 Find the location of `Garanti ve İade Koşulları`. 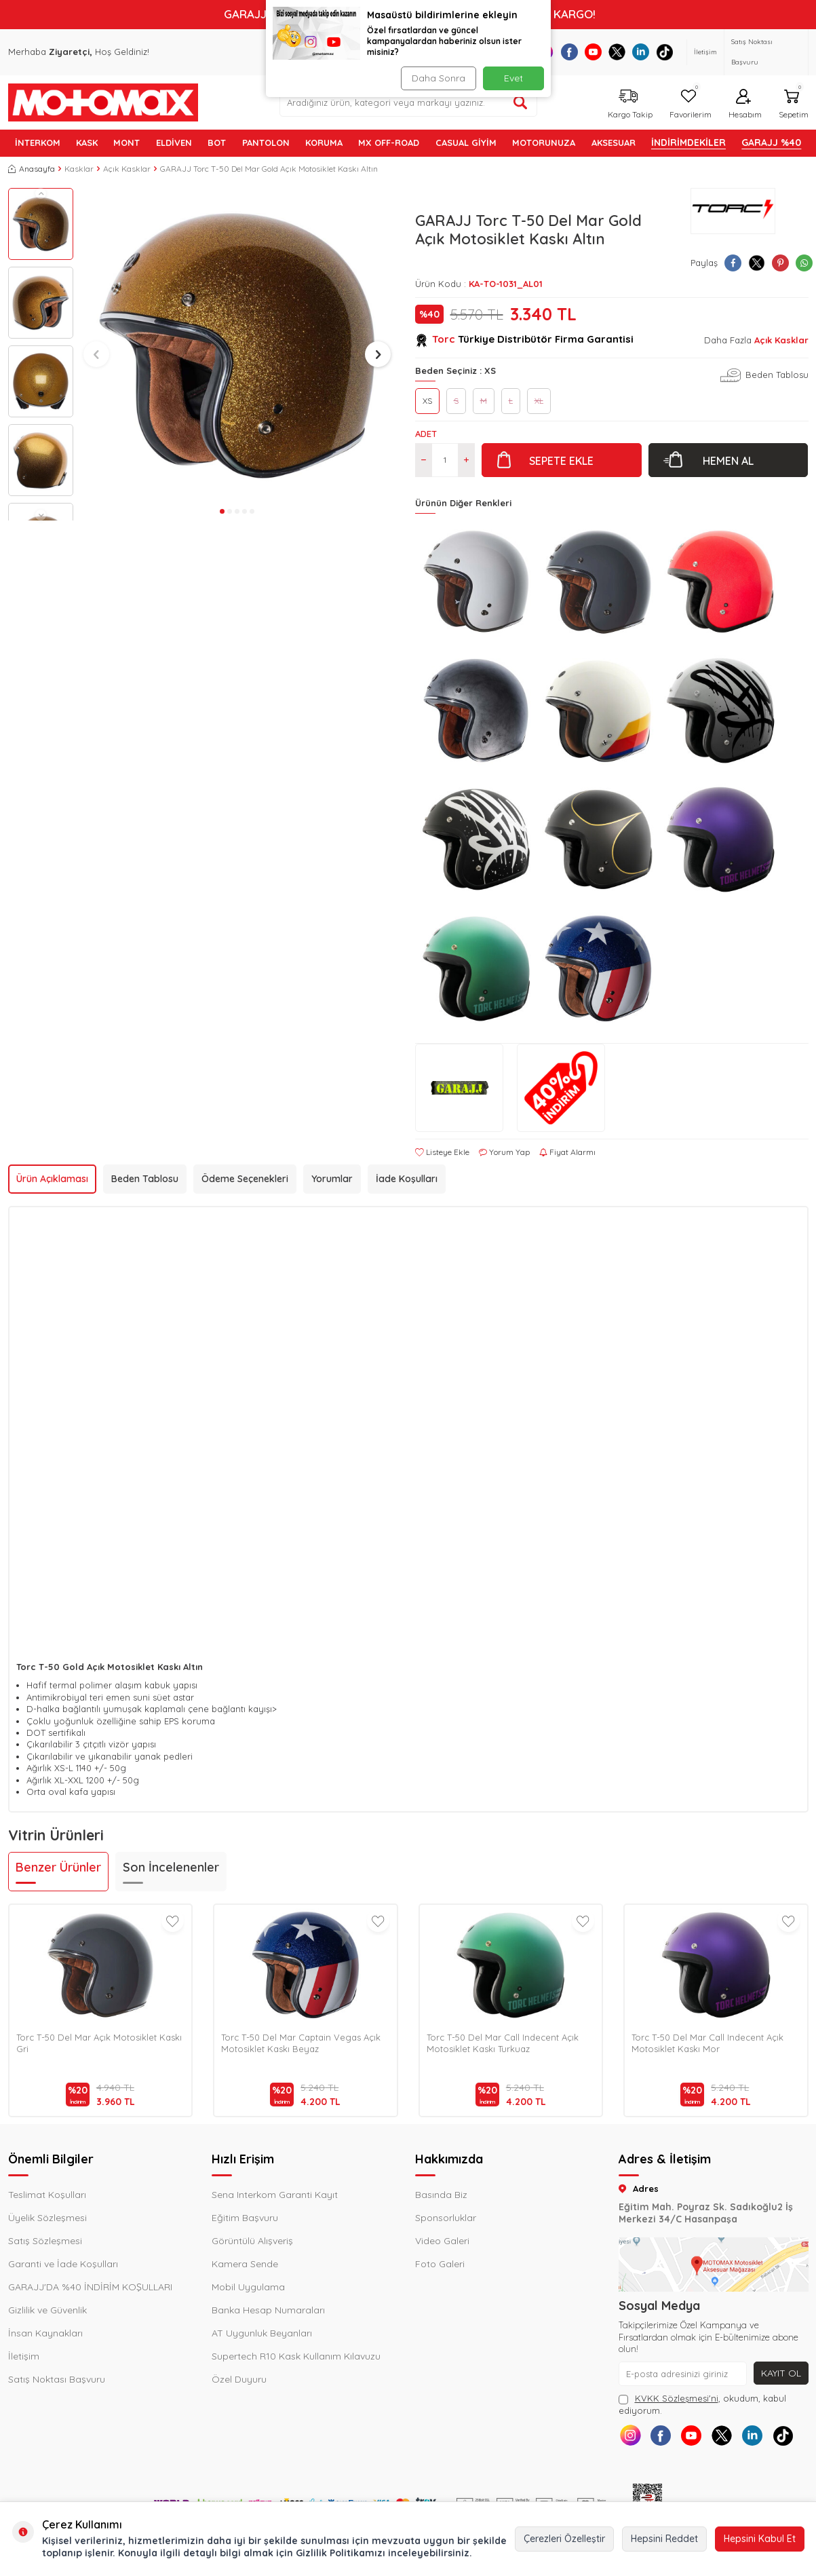

Garanti ve İade Koşulları is located at coordinates (63, 2264).